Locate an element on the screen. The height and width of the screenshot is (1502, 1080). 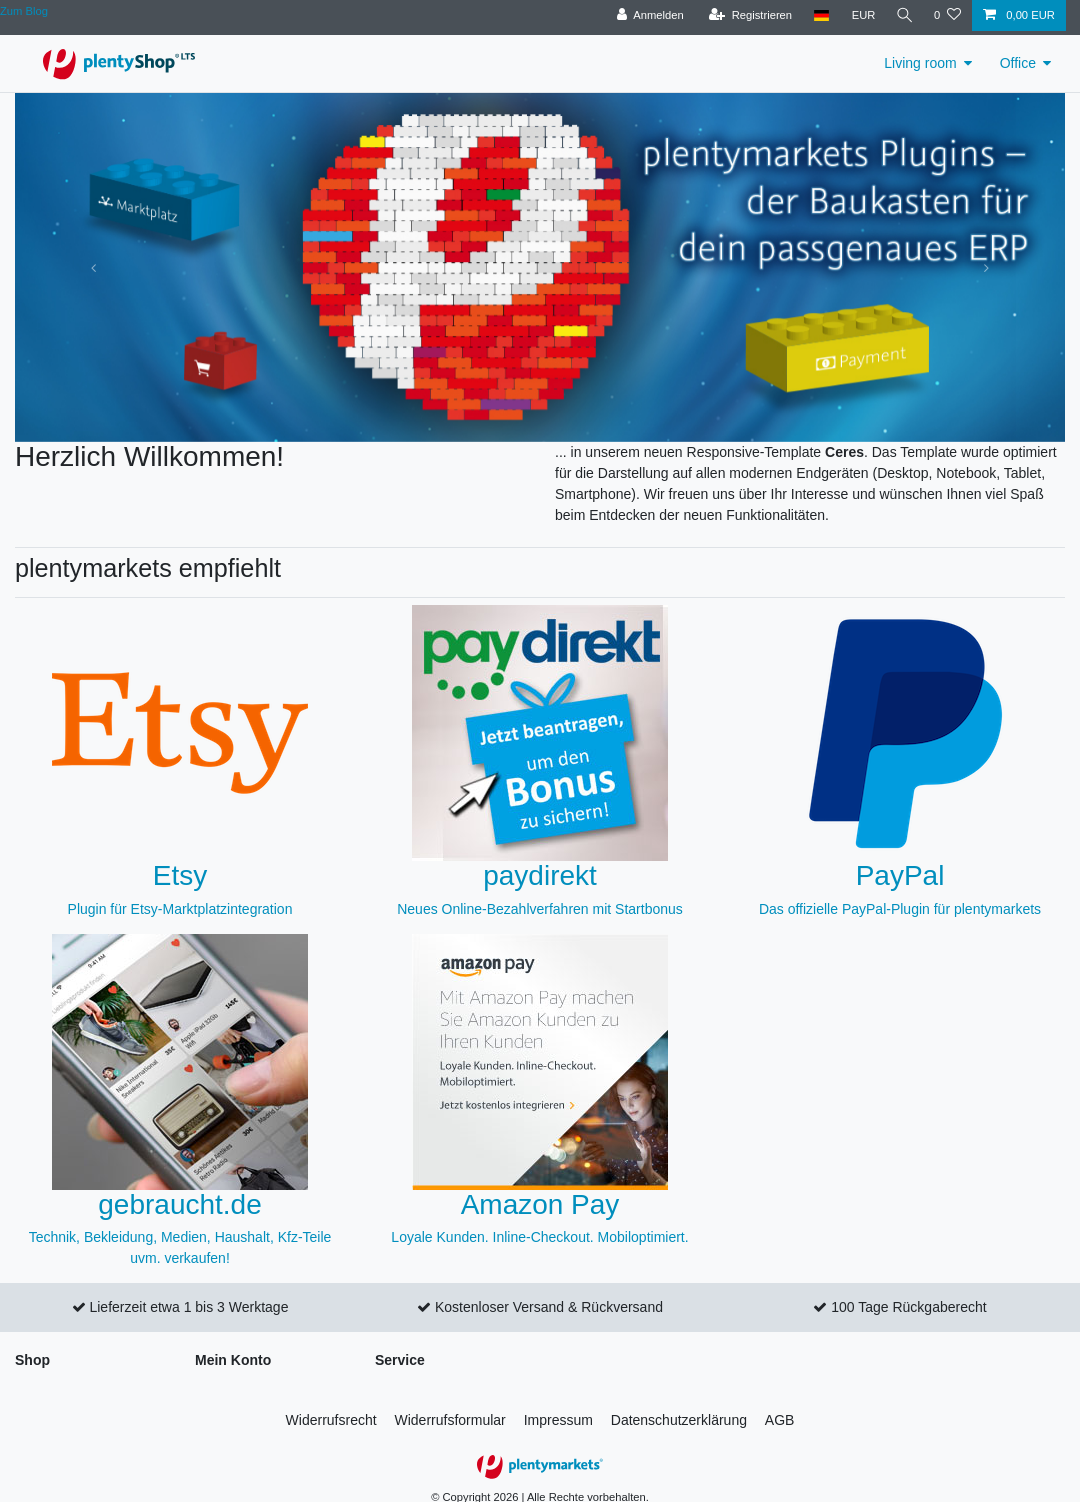
Widerrufs­formular is located at coordinates (450, 1420).